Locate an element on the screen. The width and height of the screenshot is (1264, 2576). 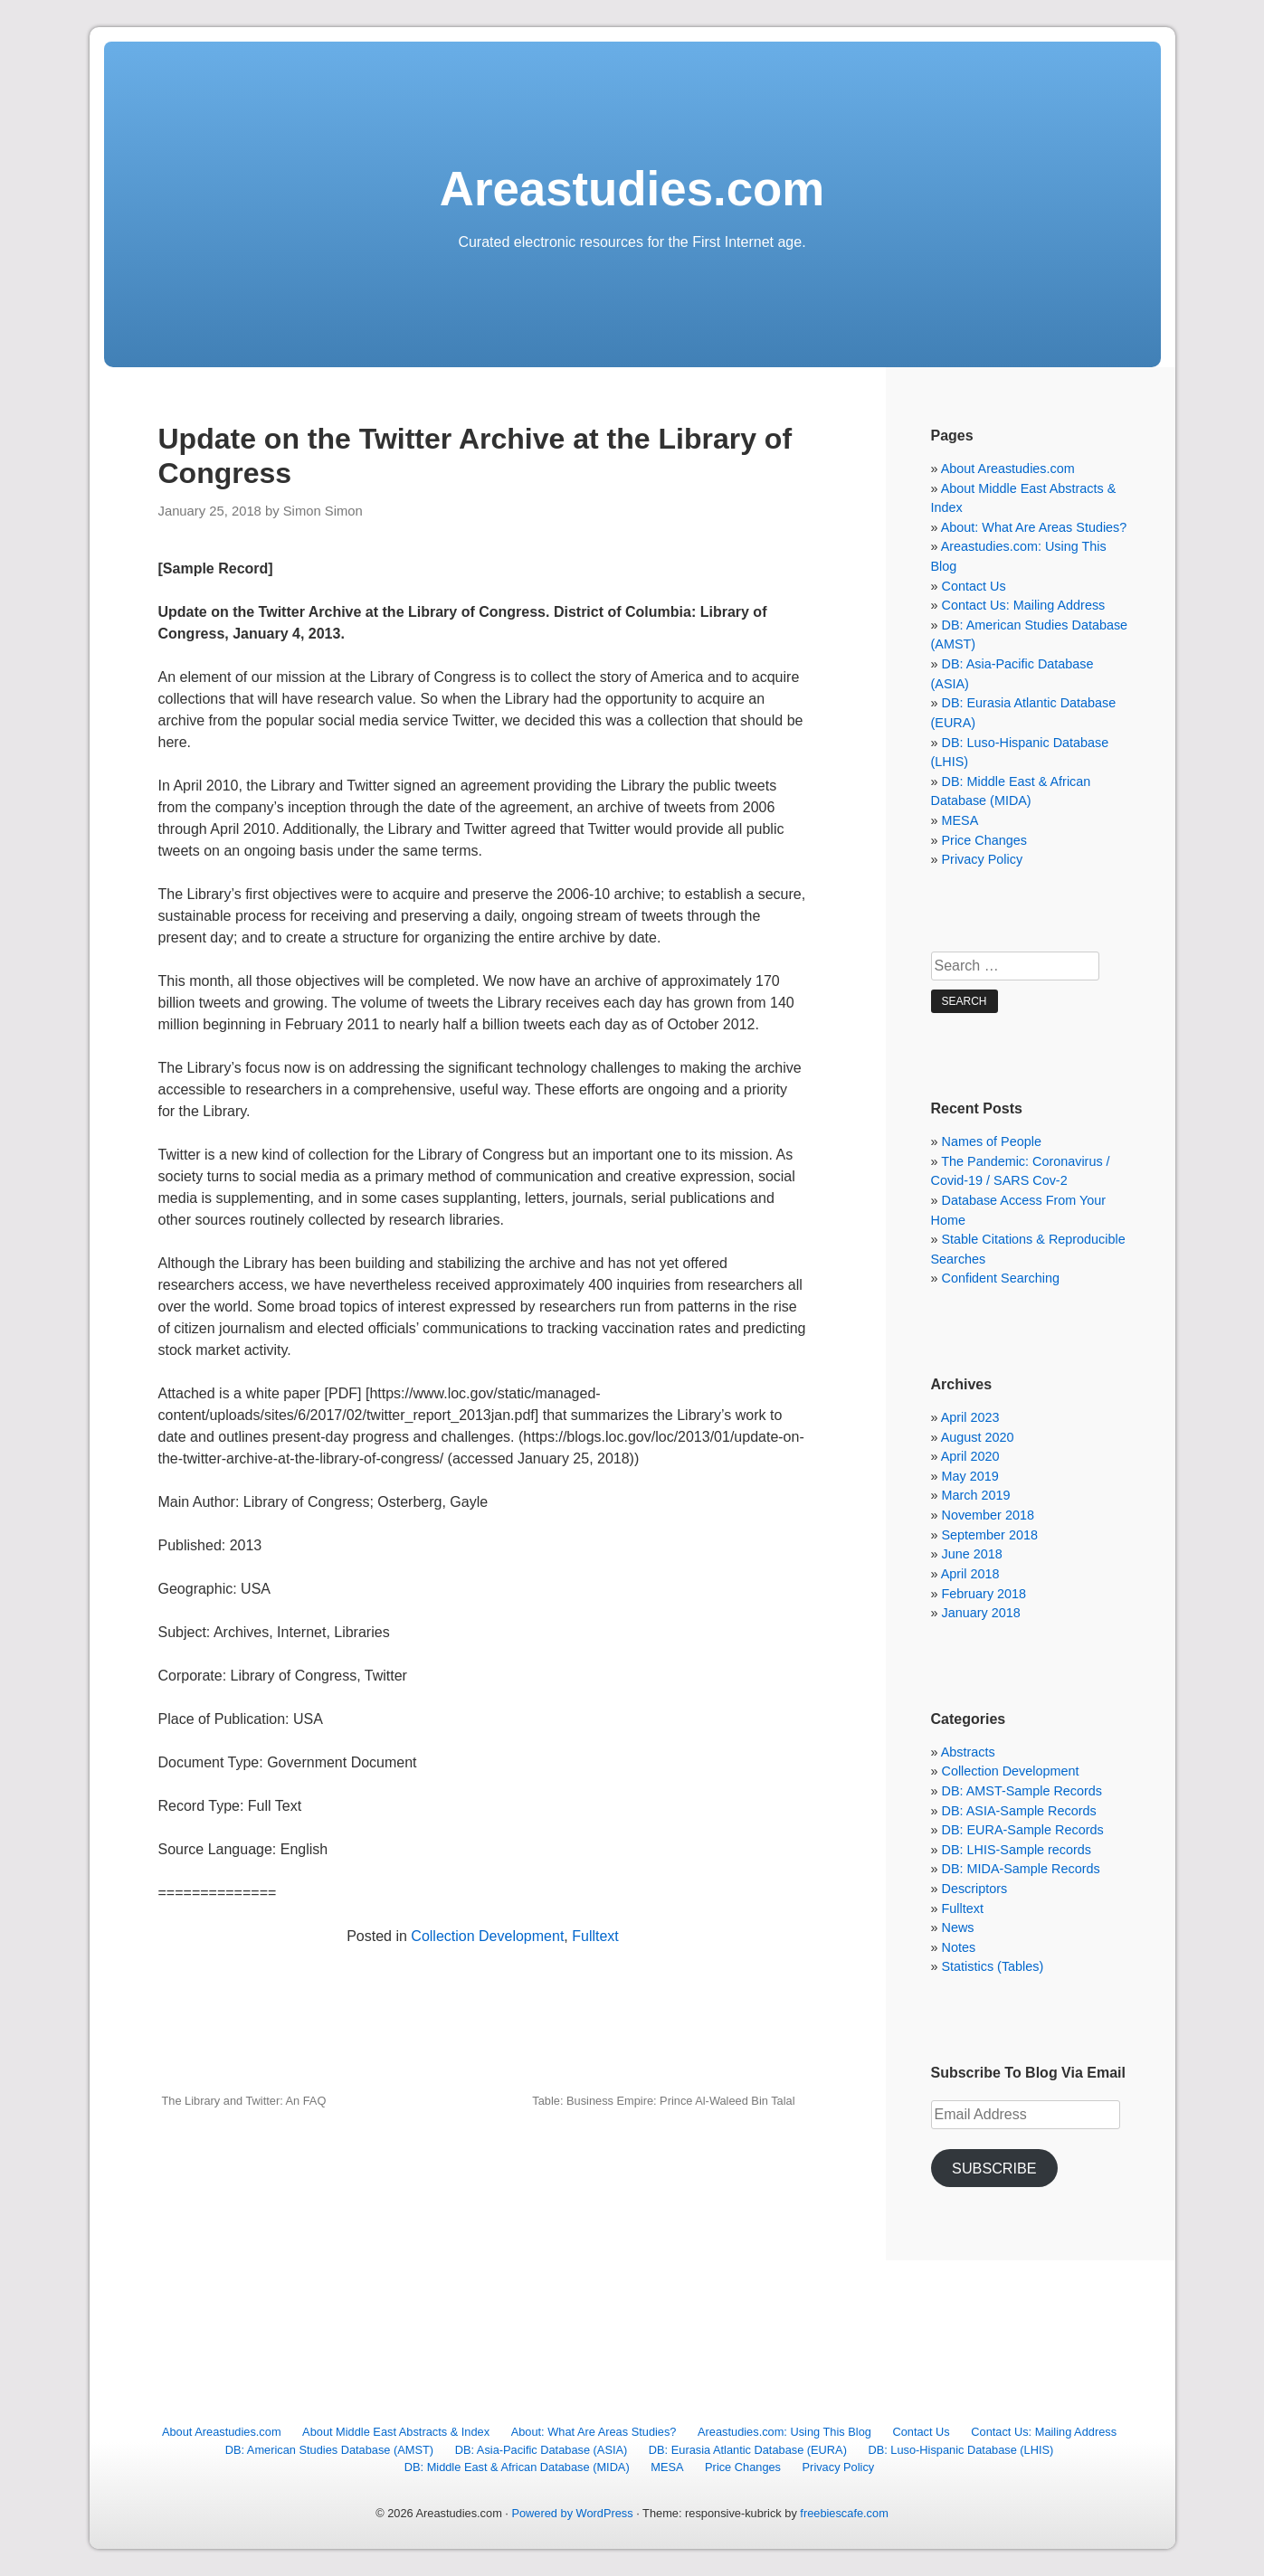
Descriptors is located at coordinates (975, 1888).